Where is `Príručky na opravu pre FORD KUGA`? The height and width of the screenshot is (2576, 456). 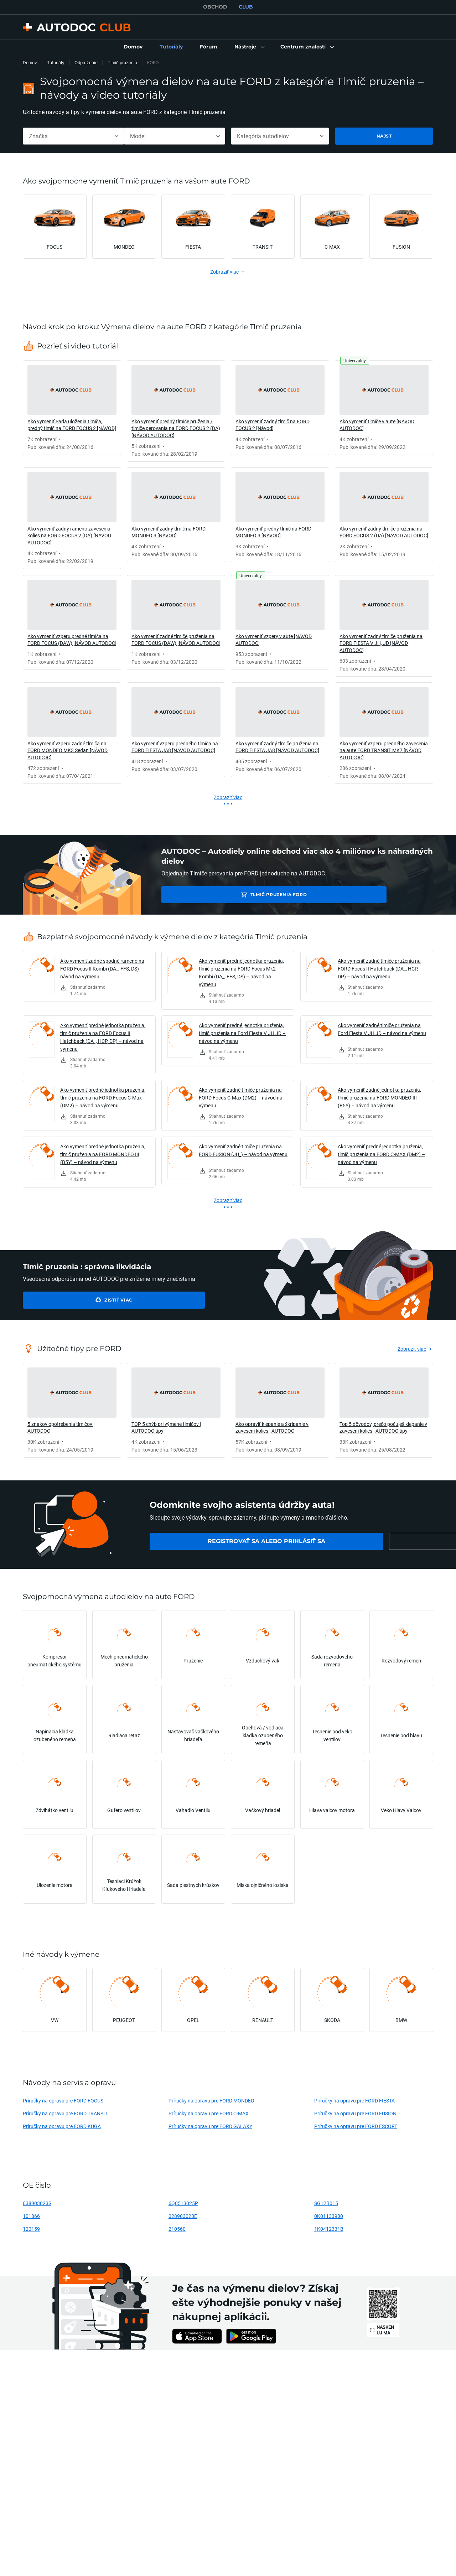
Príručky na opravu pre FORD KUGA is located at coordinates (62, 2126).